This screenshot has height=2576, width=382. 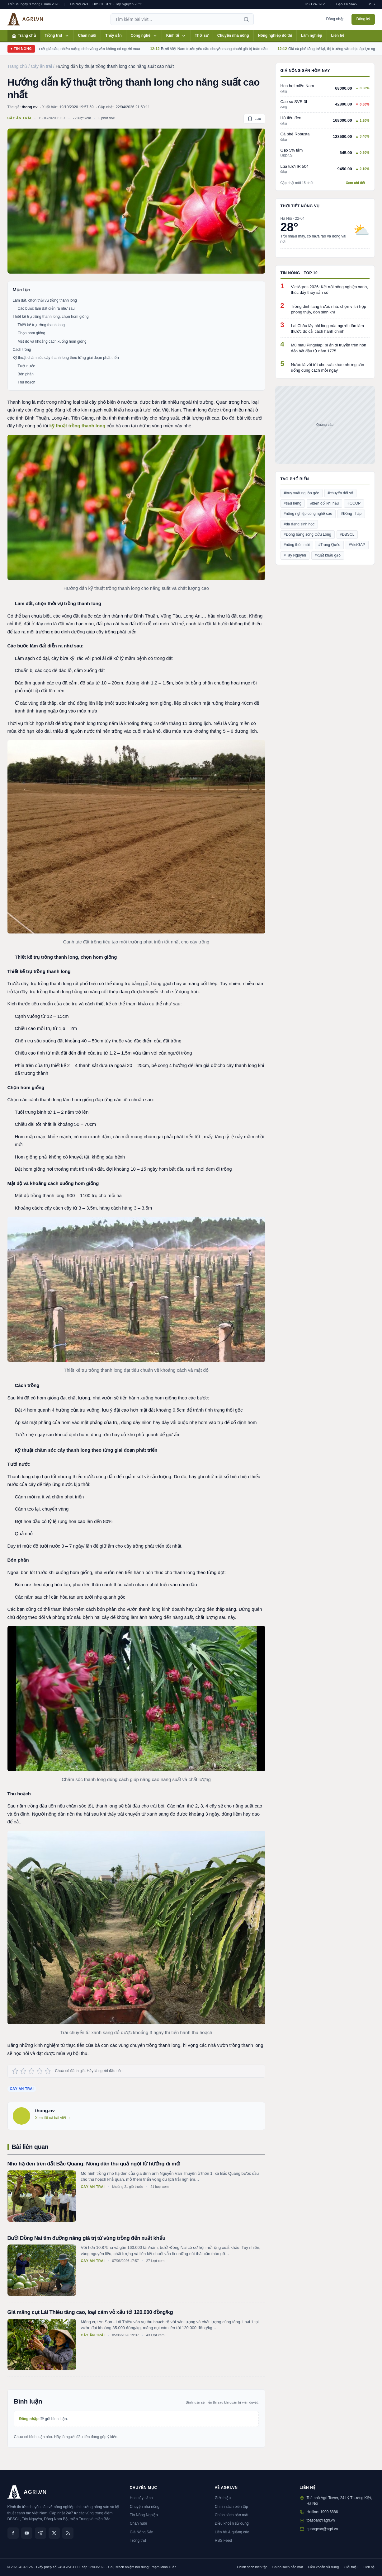 I want to click on quangcao@agri.vn, so click(x=322, y=2529).